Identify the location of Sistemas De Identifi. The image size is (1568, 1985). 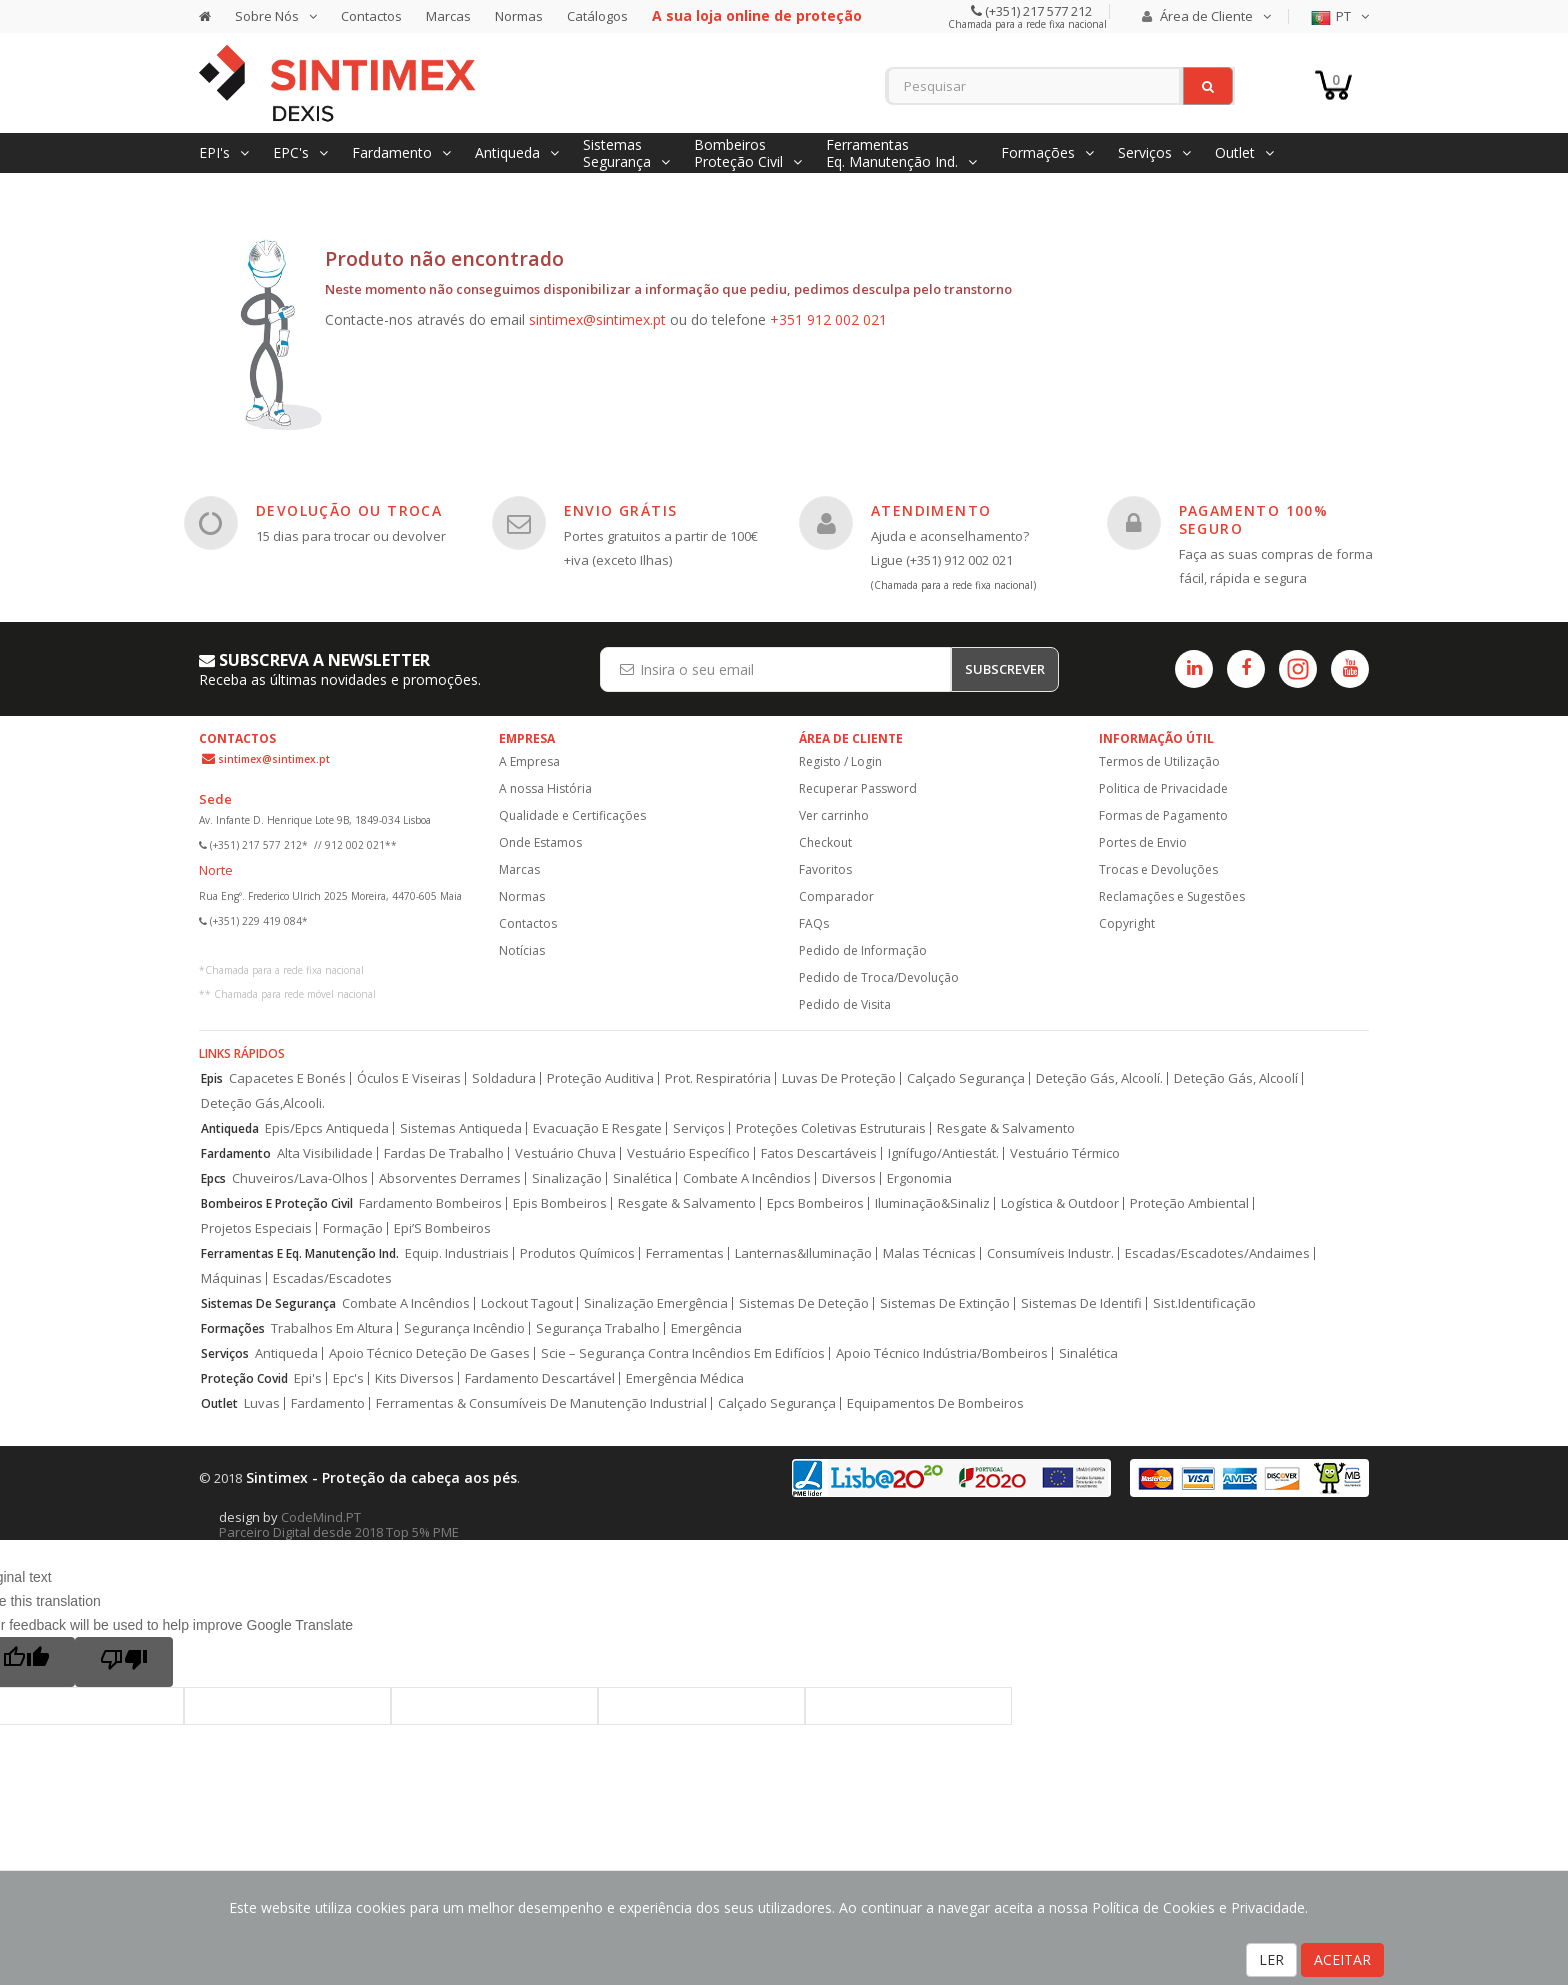
(1081, 1303).